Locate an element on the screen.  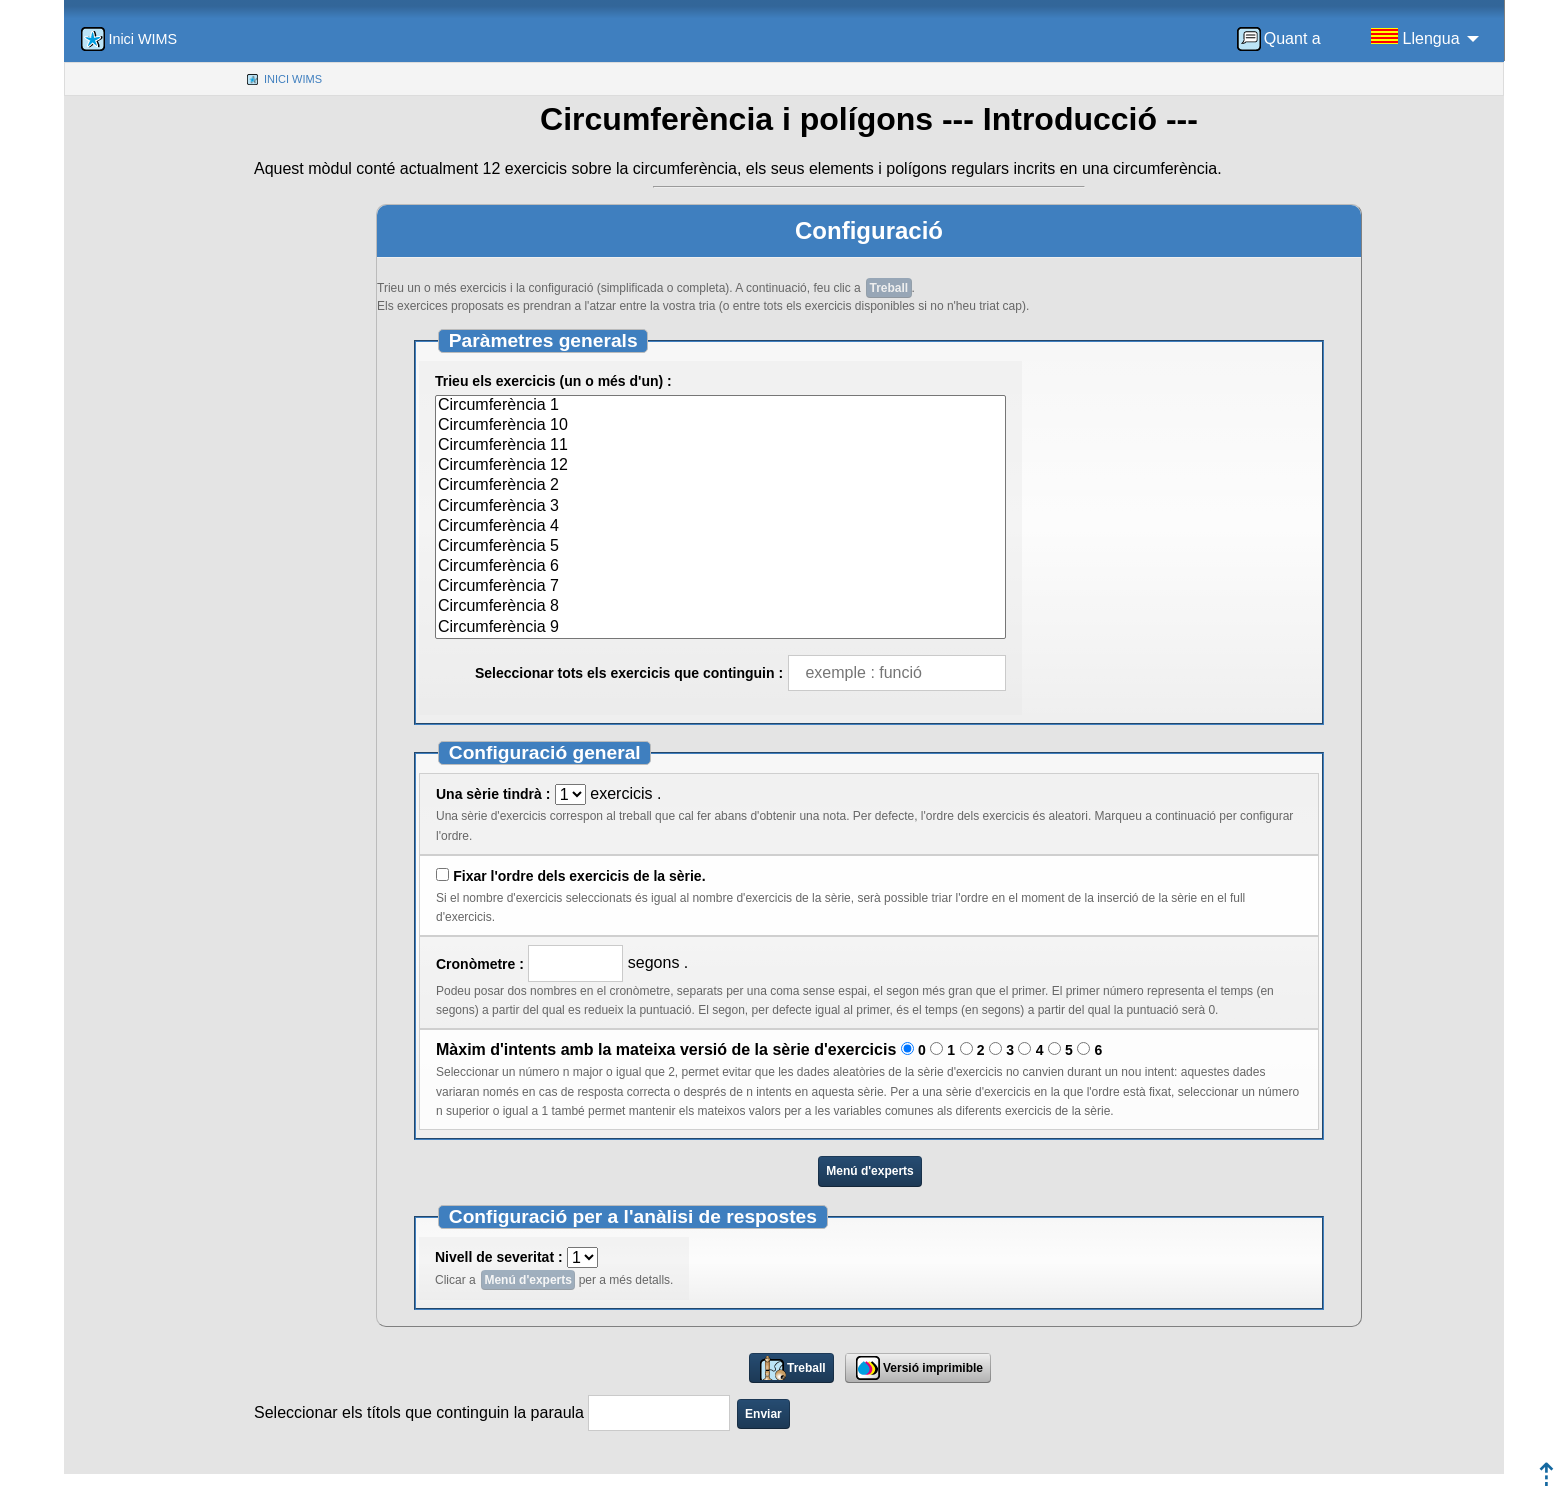
Seleccionar tots els exercicis que continguin : is located at coordinates (629, 673).